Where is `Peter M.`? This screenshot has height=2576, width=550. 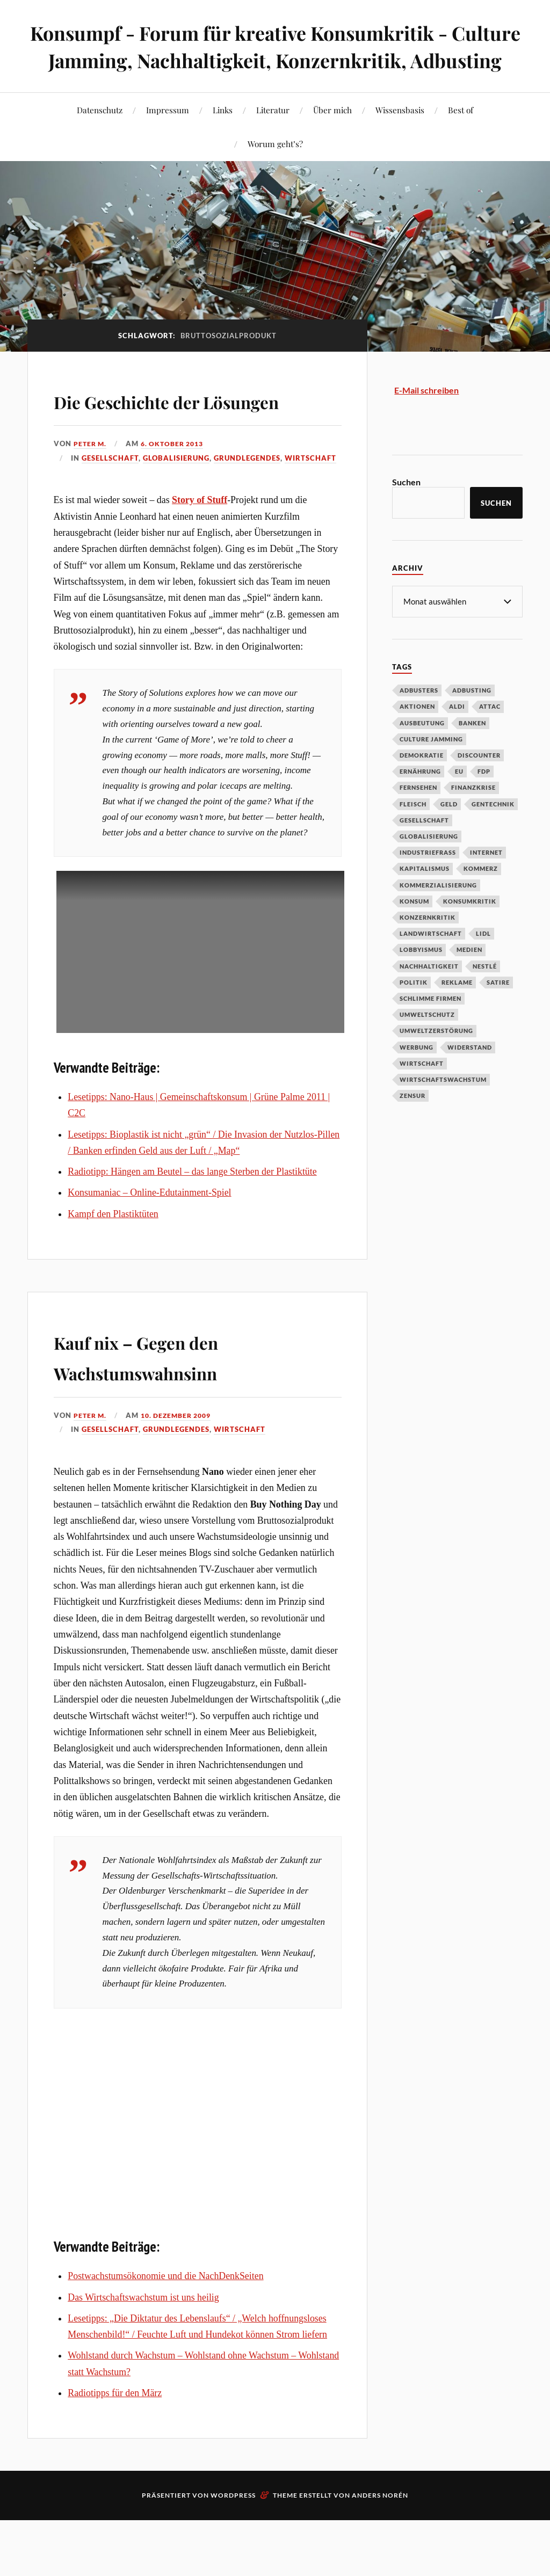
Peter M. is located at coordinates (91, 502).